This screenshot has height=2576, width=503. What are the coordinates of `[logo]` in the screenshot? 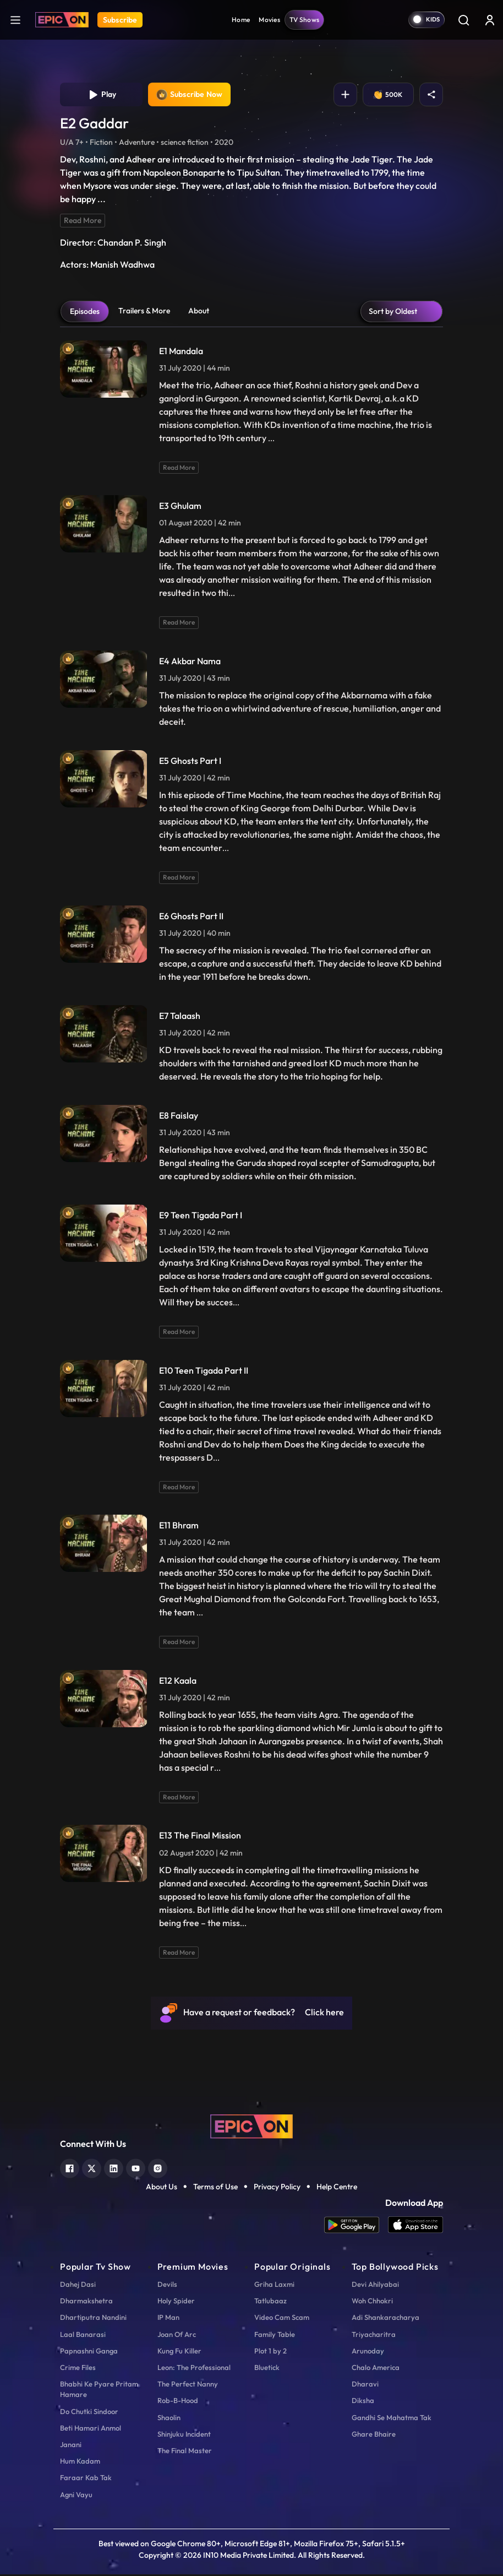 It's located at (251, 2127).